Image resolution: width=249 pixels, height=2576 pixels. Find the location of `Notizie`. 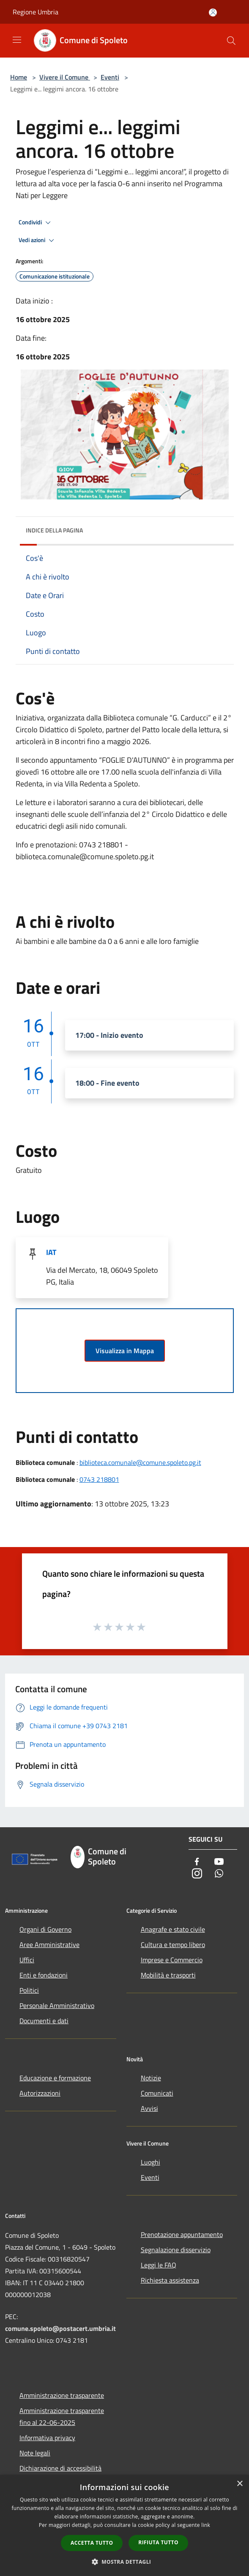

Notizie is located at coordinates (151, 2078).